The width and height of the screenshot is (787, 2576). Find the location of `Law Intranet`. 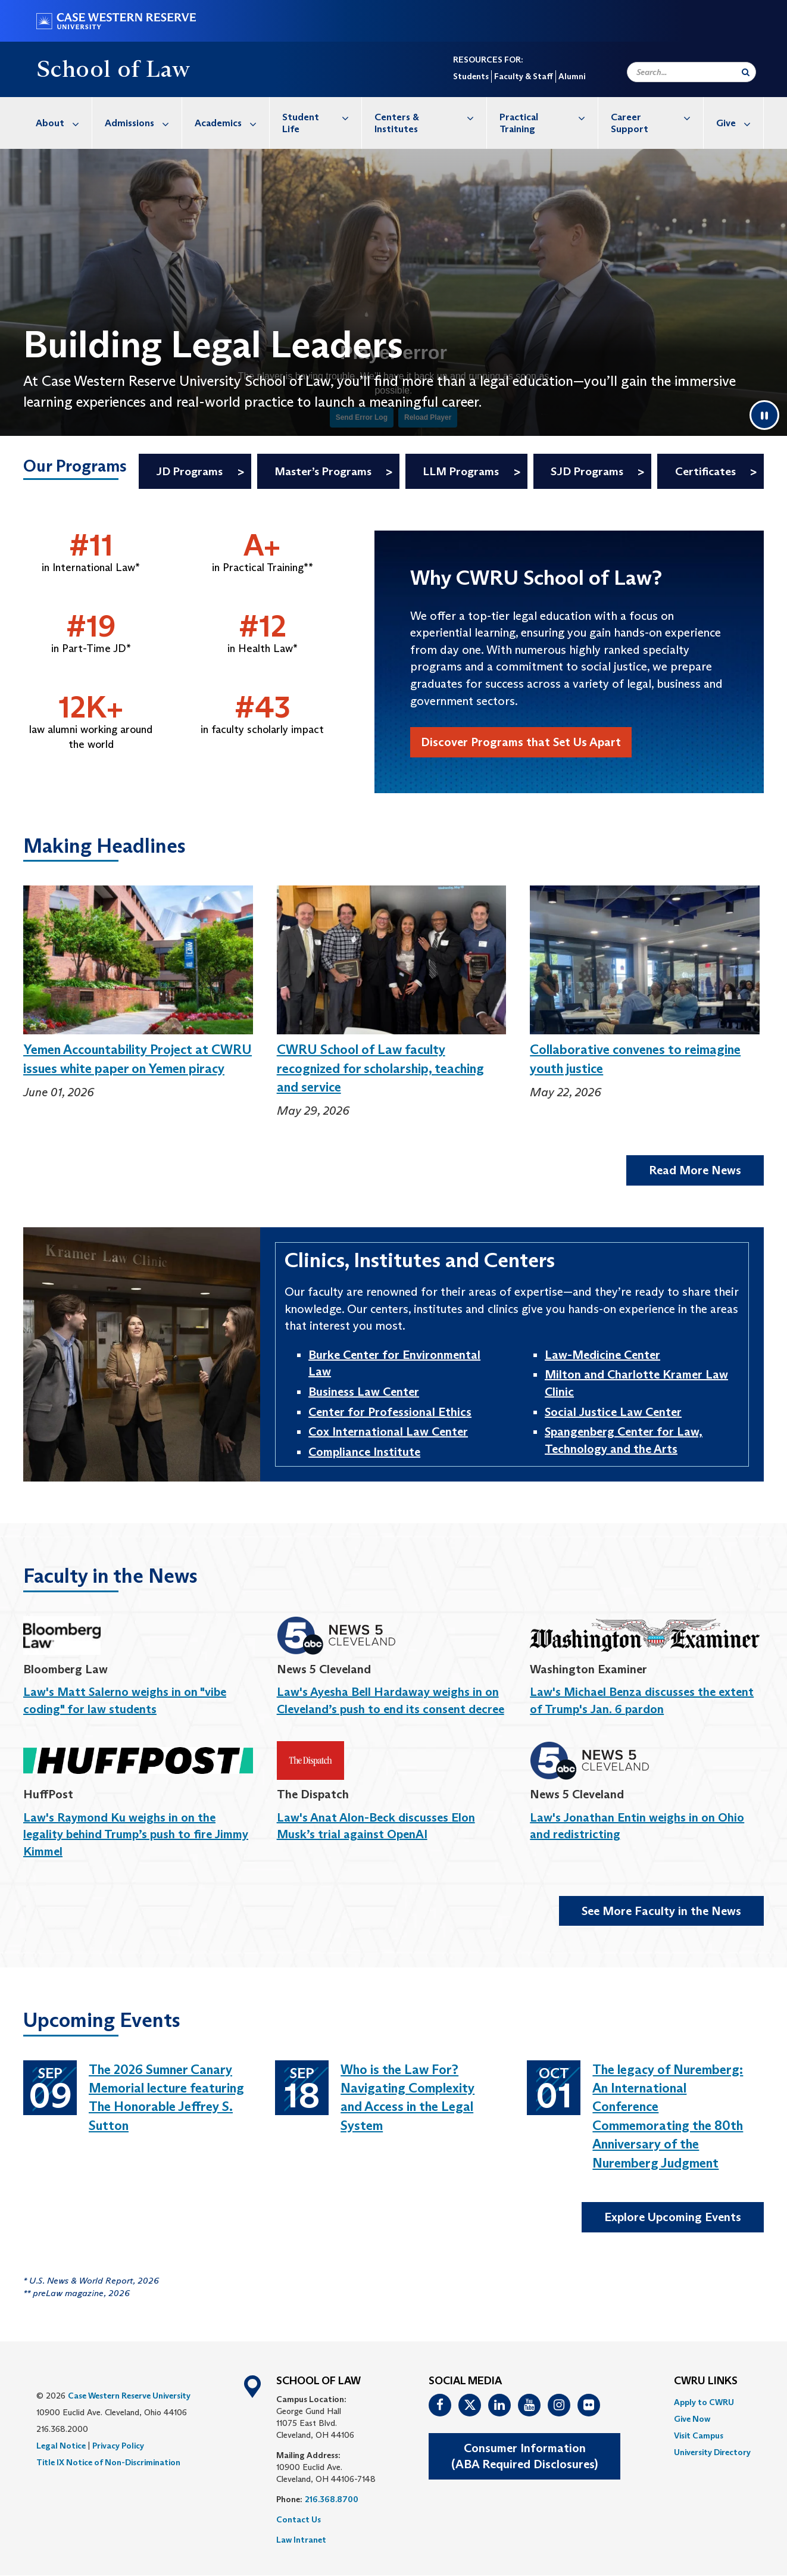

Law Intranet is located at coordinates (301, 2539).